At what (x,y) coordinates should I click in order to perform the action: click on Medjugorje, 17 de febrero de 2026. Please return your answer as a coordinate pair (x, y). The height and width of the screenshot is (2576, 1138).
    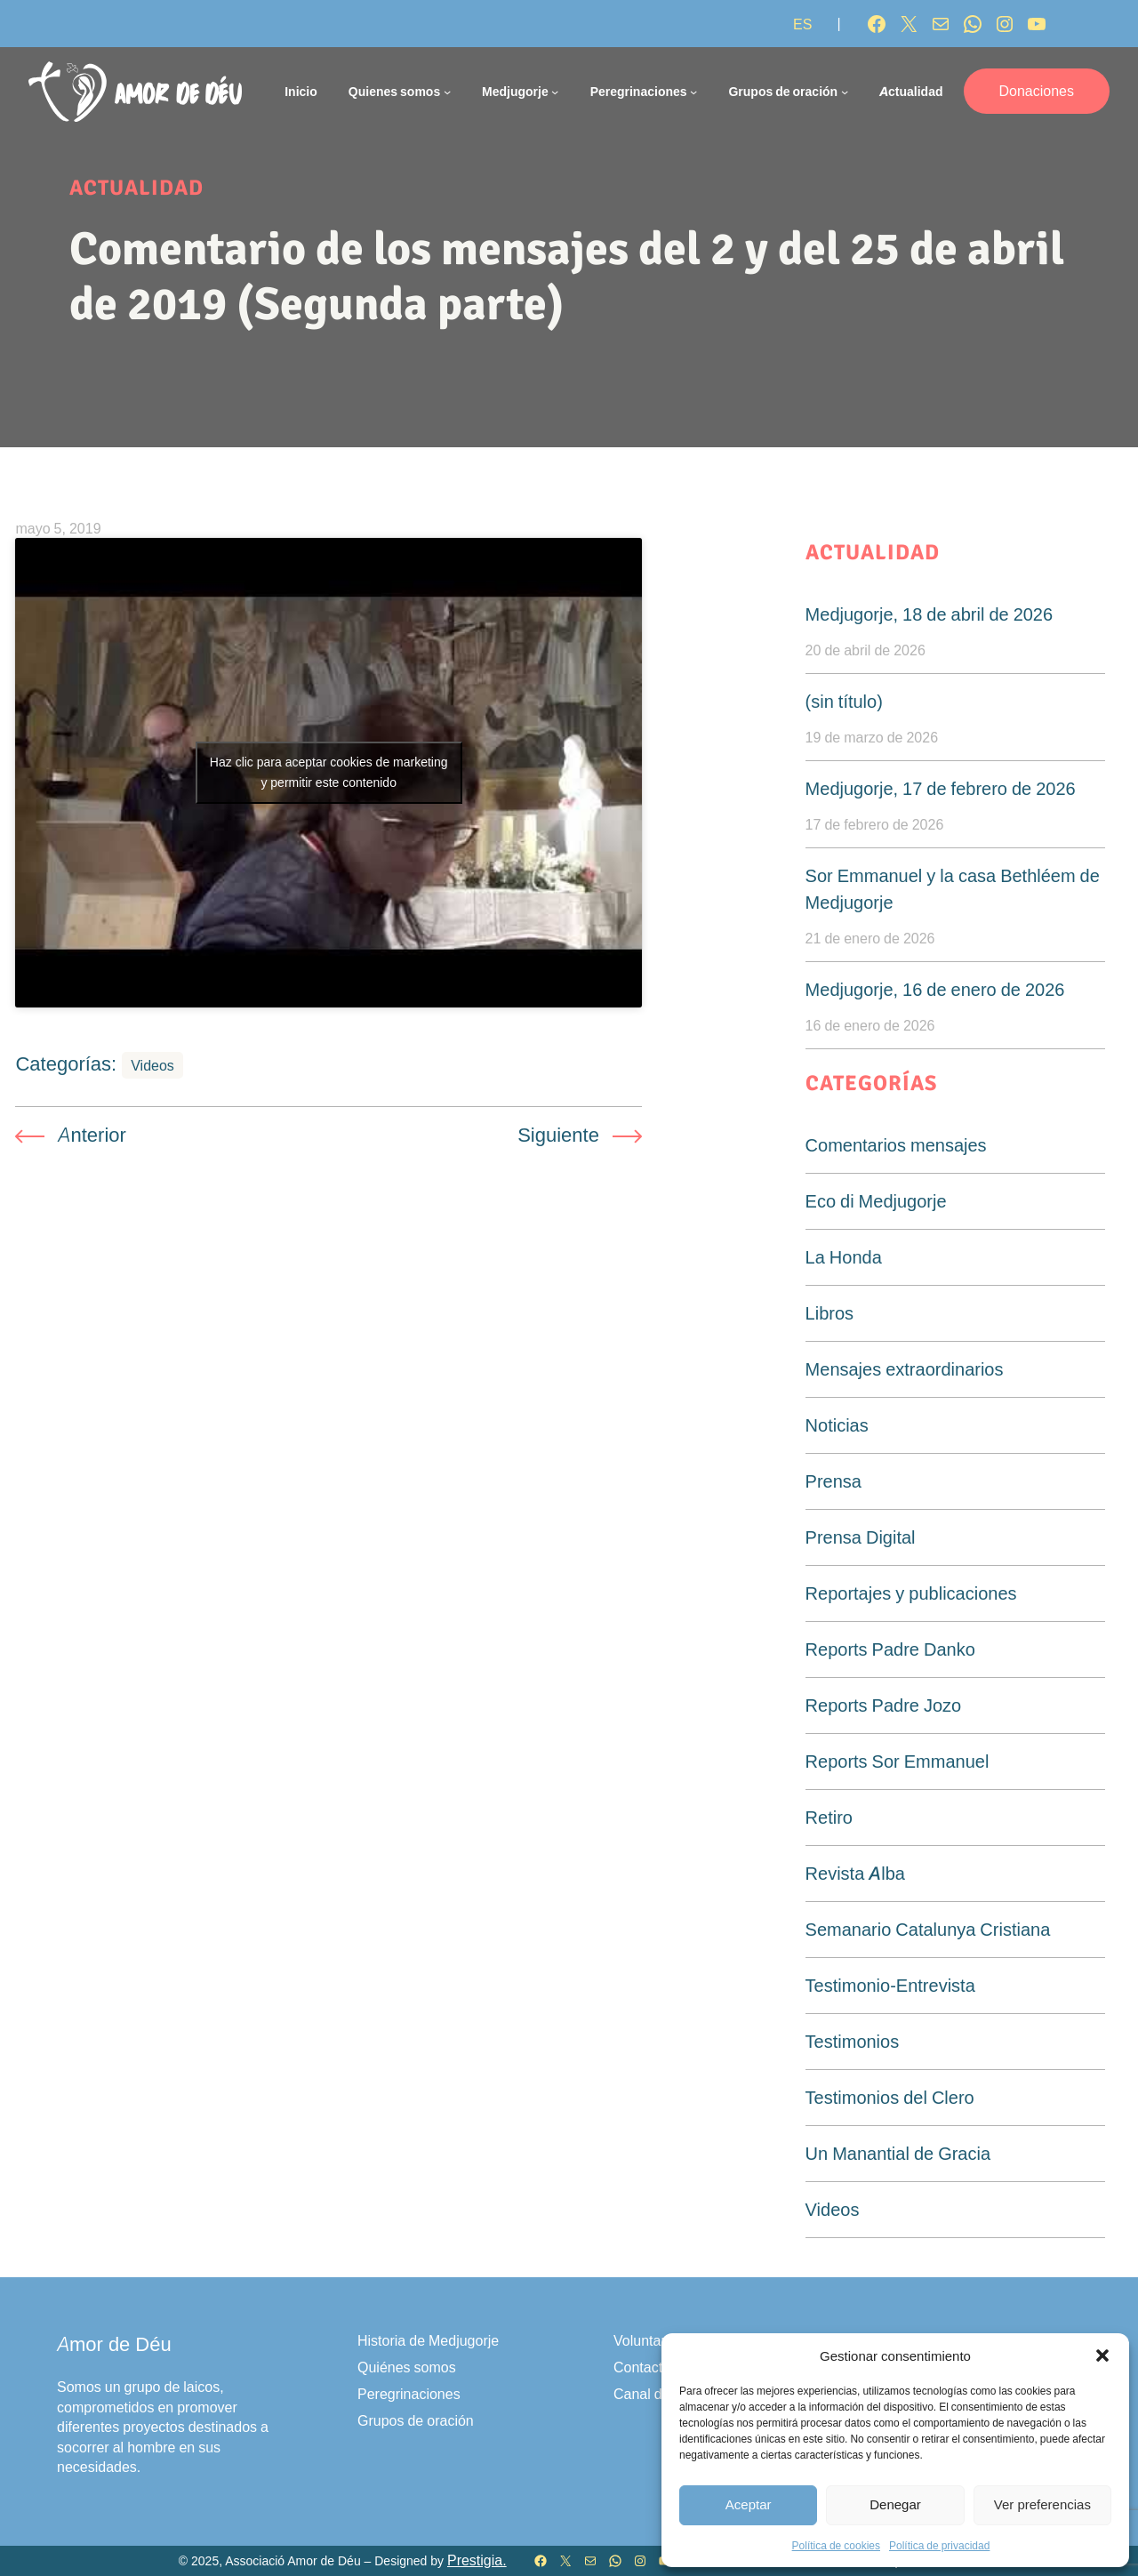
    Looking at the image, I should click on (940, 788).